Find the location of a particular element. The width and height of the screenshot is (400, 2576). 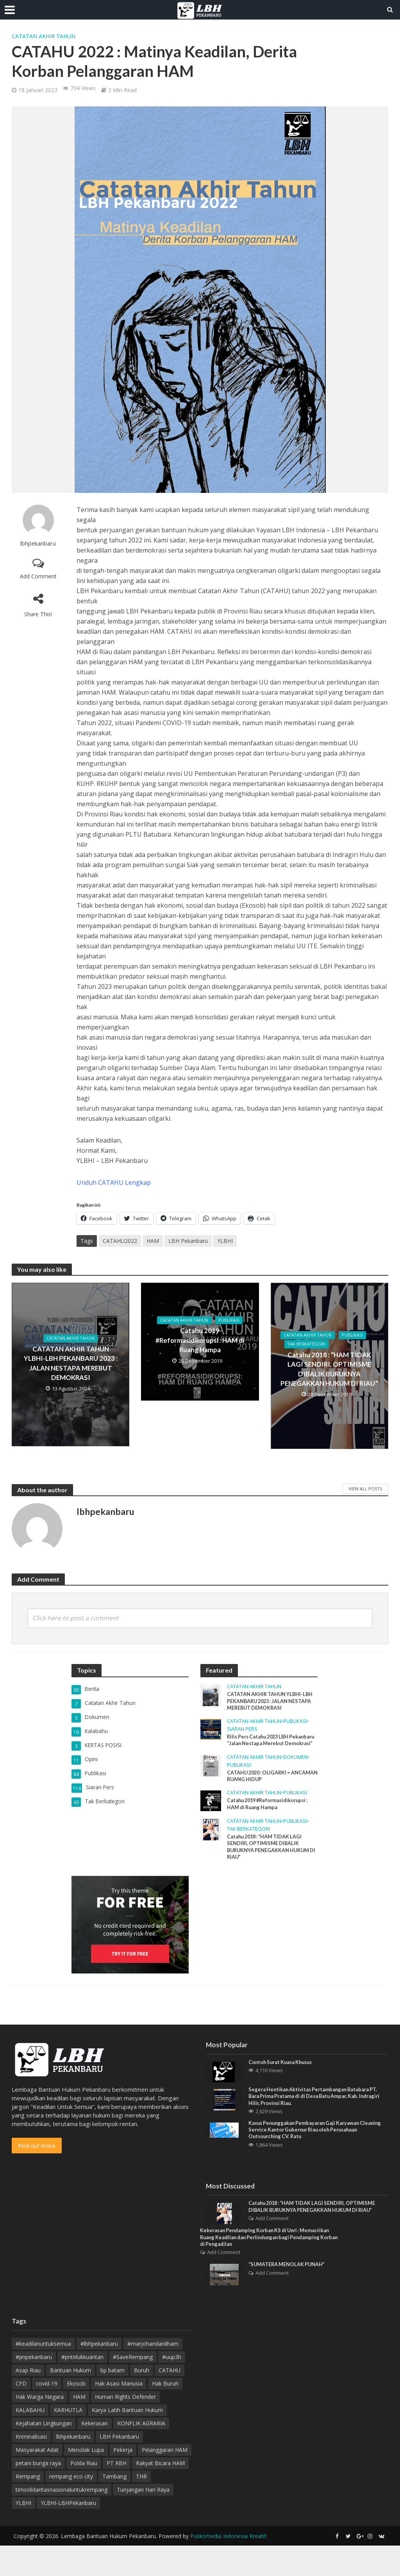

YLBHI-LBHPekanbaru [YLBHI-LBHPekanbaru (6 item)] is located at coordinates (68, 2533).